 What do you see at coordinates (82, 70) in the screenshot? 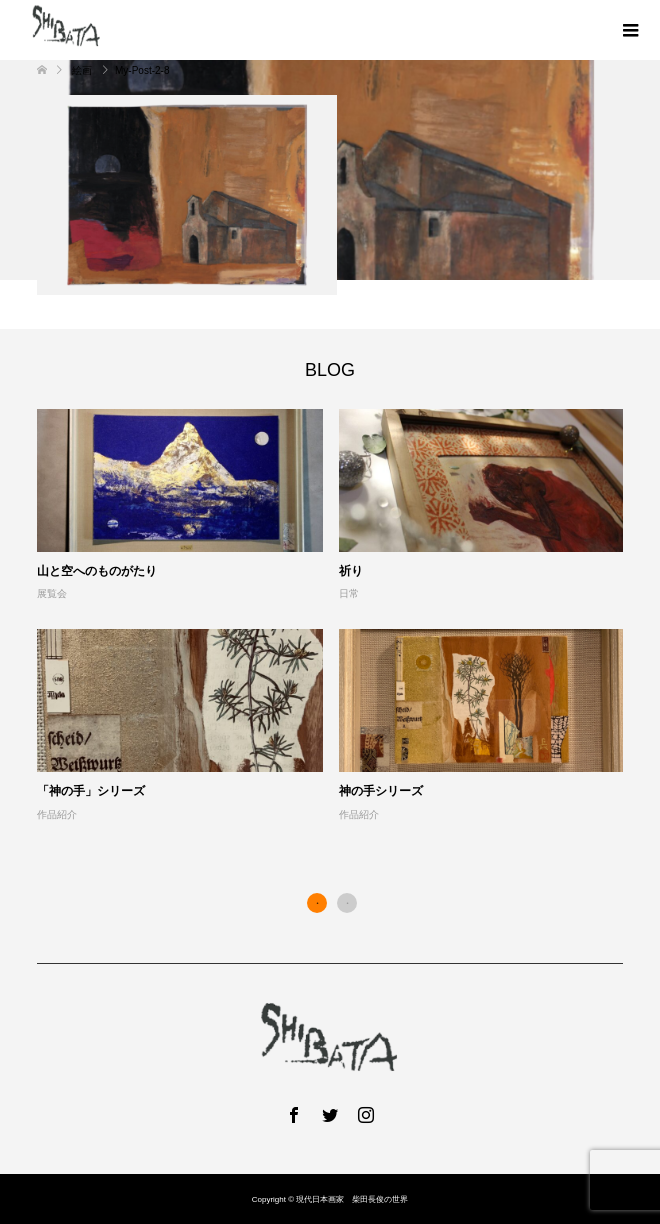
I see `絵画` at bounding box center [82, 70].